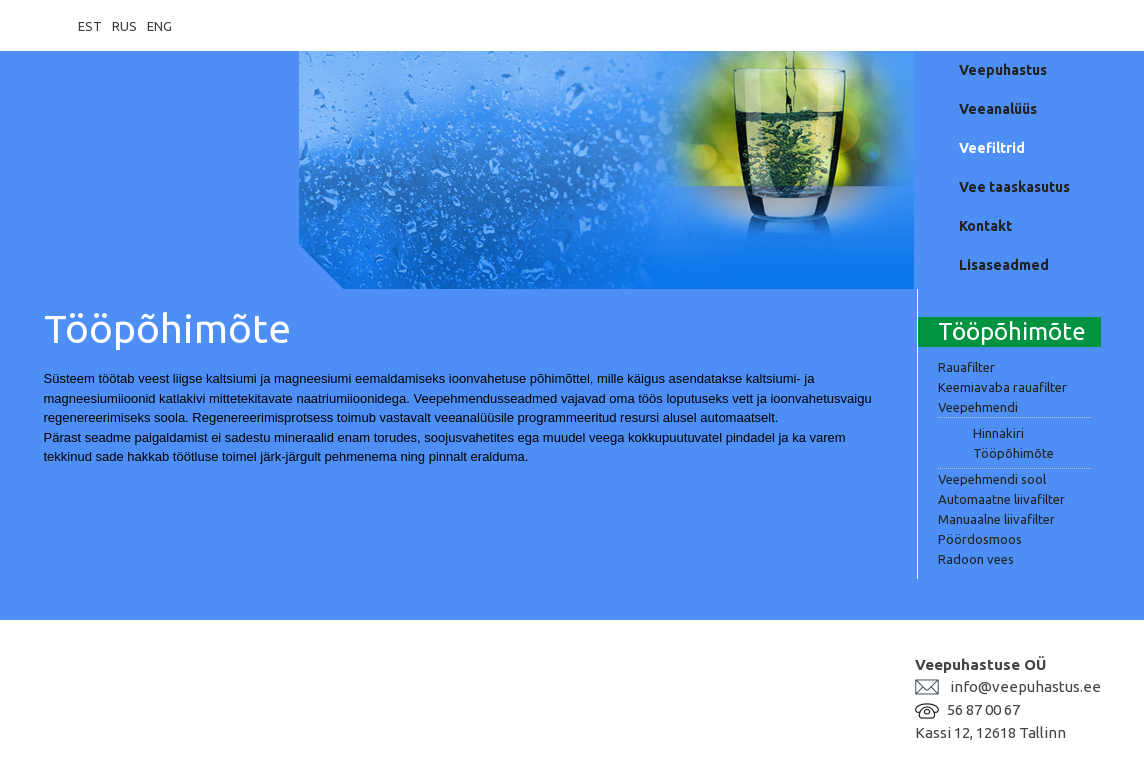 The height and width of the screenshot is (777, 1144). I want to click on info@veepuhastus.ee, so click(1025, 686).